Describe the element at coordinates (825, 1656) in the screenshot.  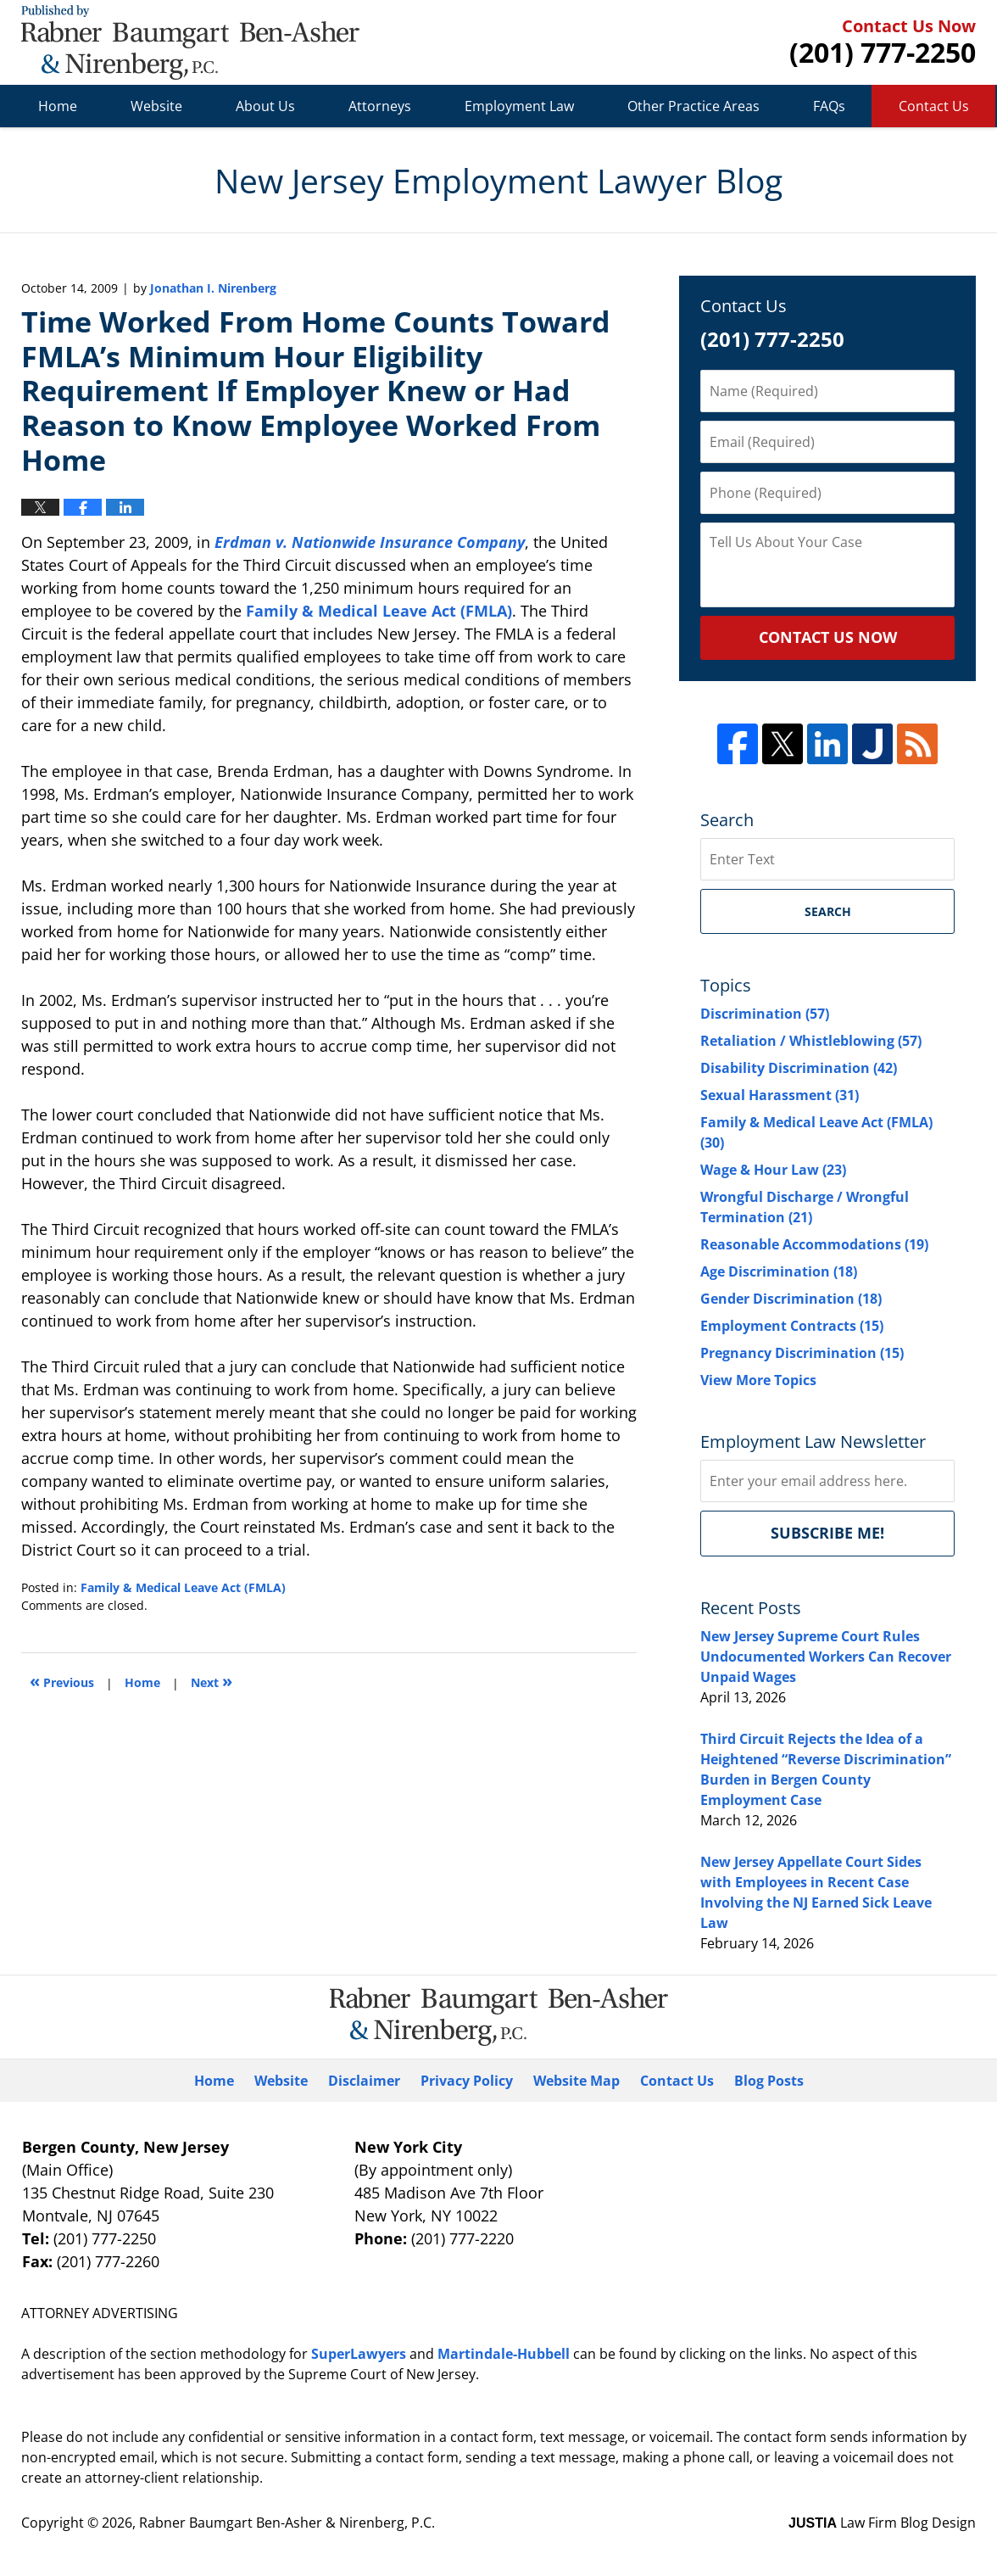
I see `New Jersey Supreme Court Rules Undocumented Workers Can Recover Unpaid Wages` at that location.